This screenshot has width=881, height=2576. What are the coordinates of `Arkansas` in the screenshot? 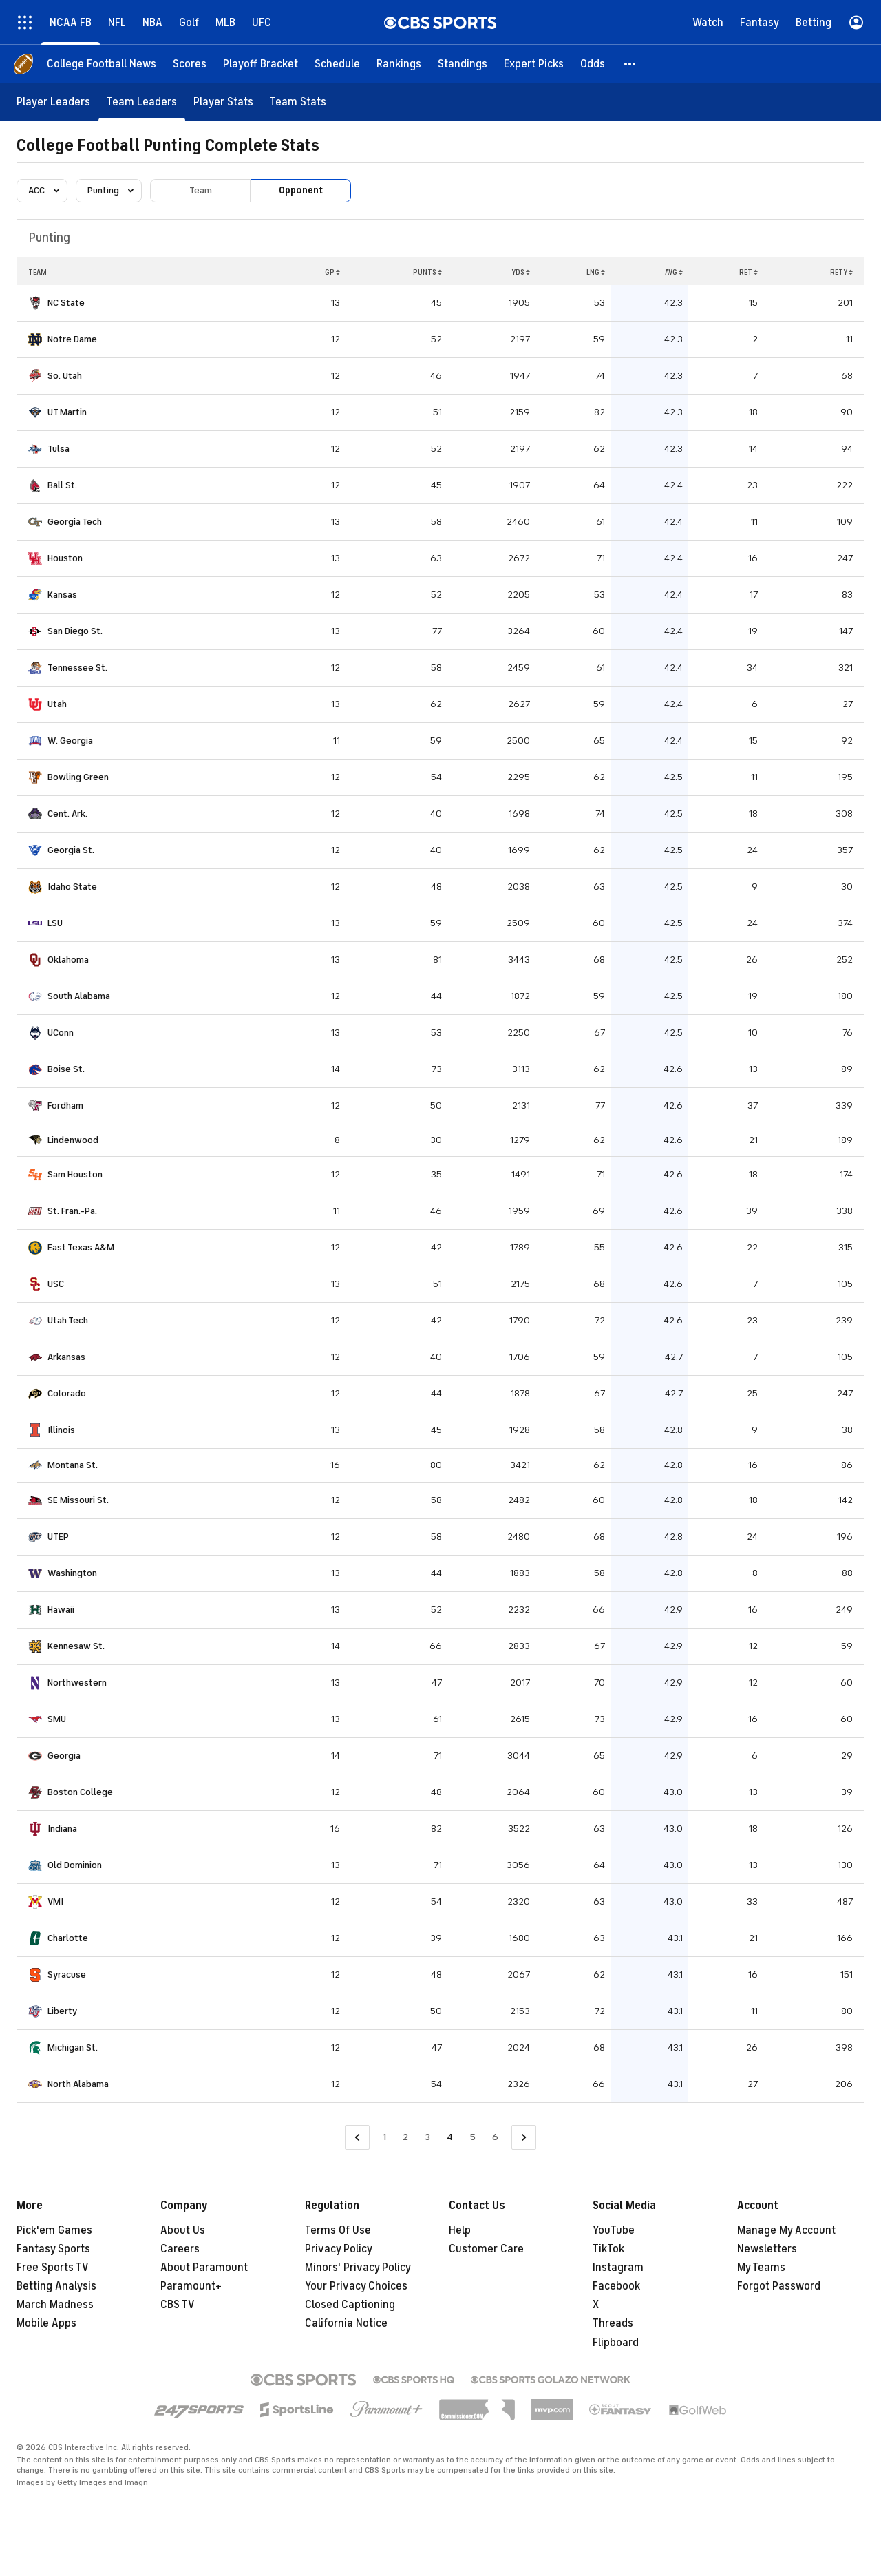 It's located at (66, 1357).